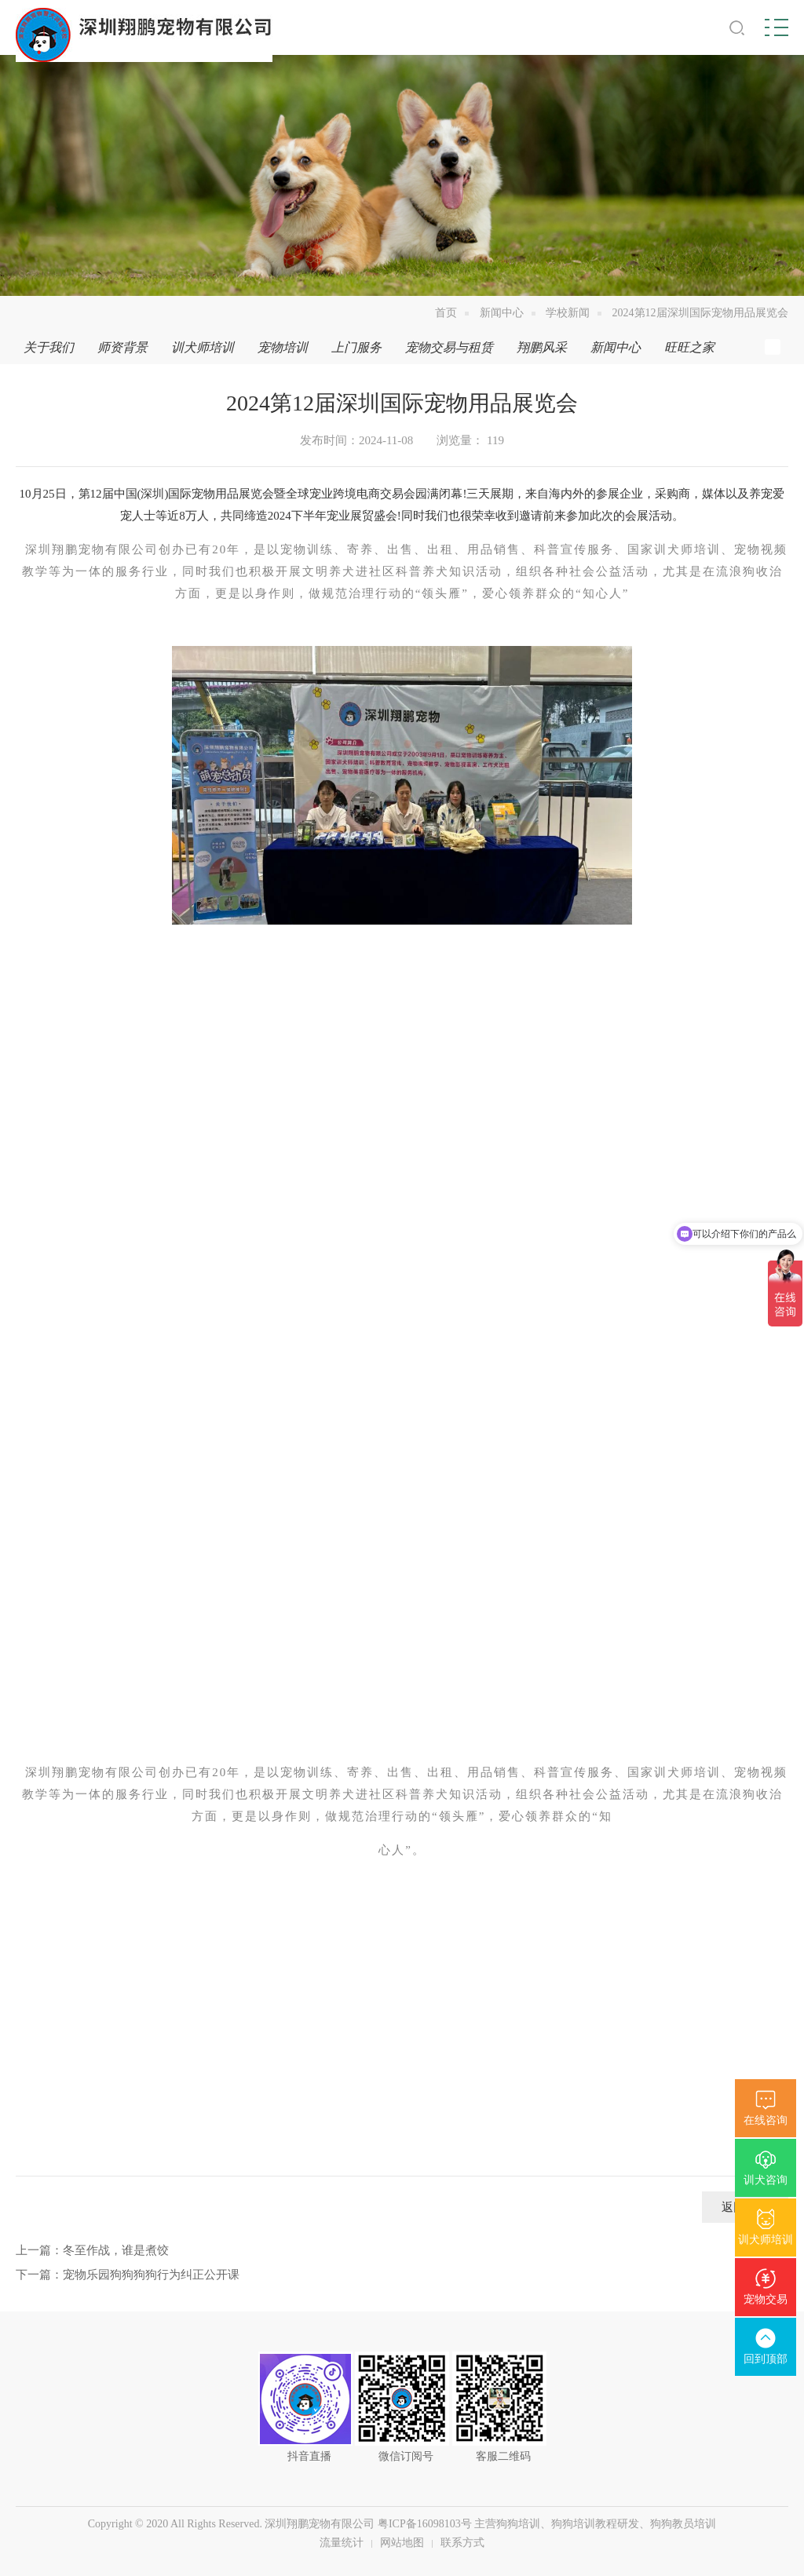 This screenshot has height=2576, width=804. I want to click on 下一篇：宠物乐园狗狗狗狗行为纠正公开课, so click(127, 2274).